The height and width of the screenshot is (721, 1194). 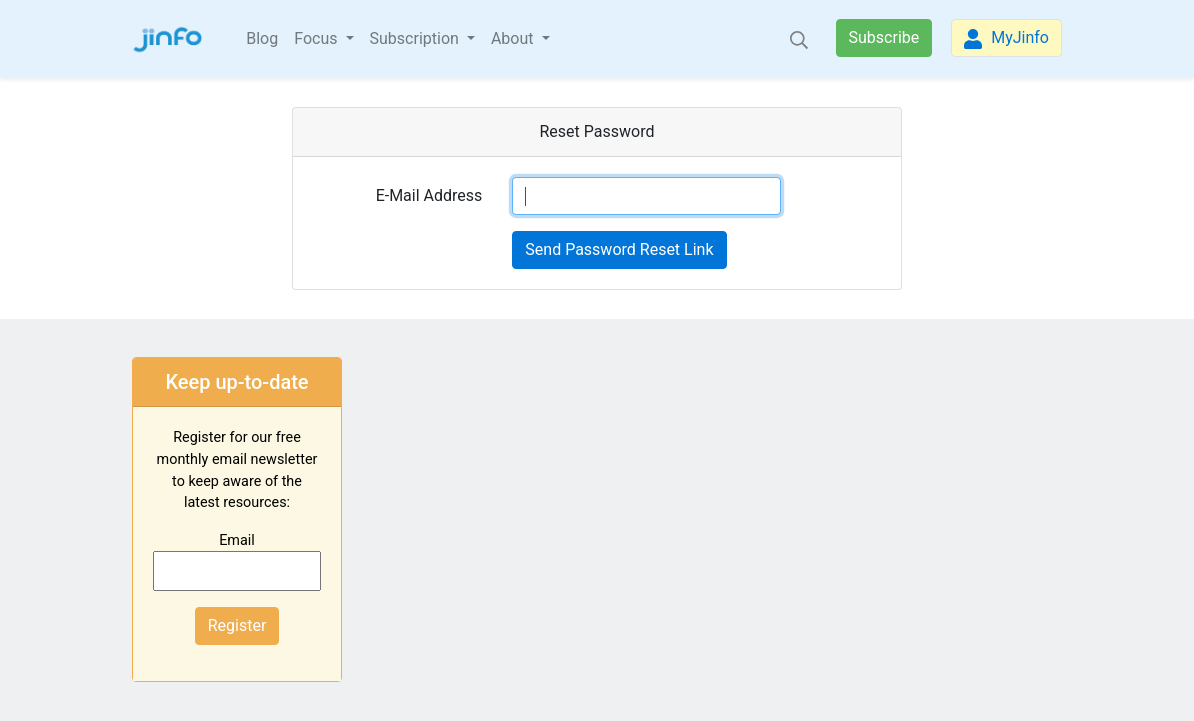 What do you see at coordinates (429, 195) in the screenshot?
I see `E-Mail Address` at bounding box center [429, 195].